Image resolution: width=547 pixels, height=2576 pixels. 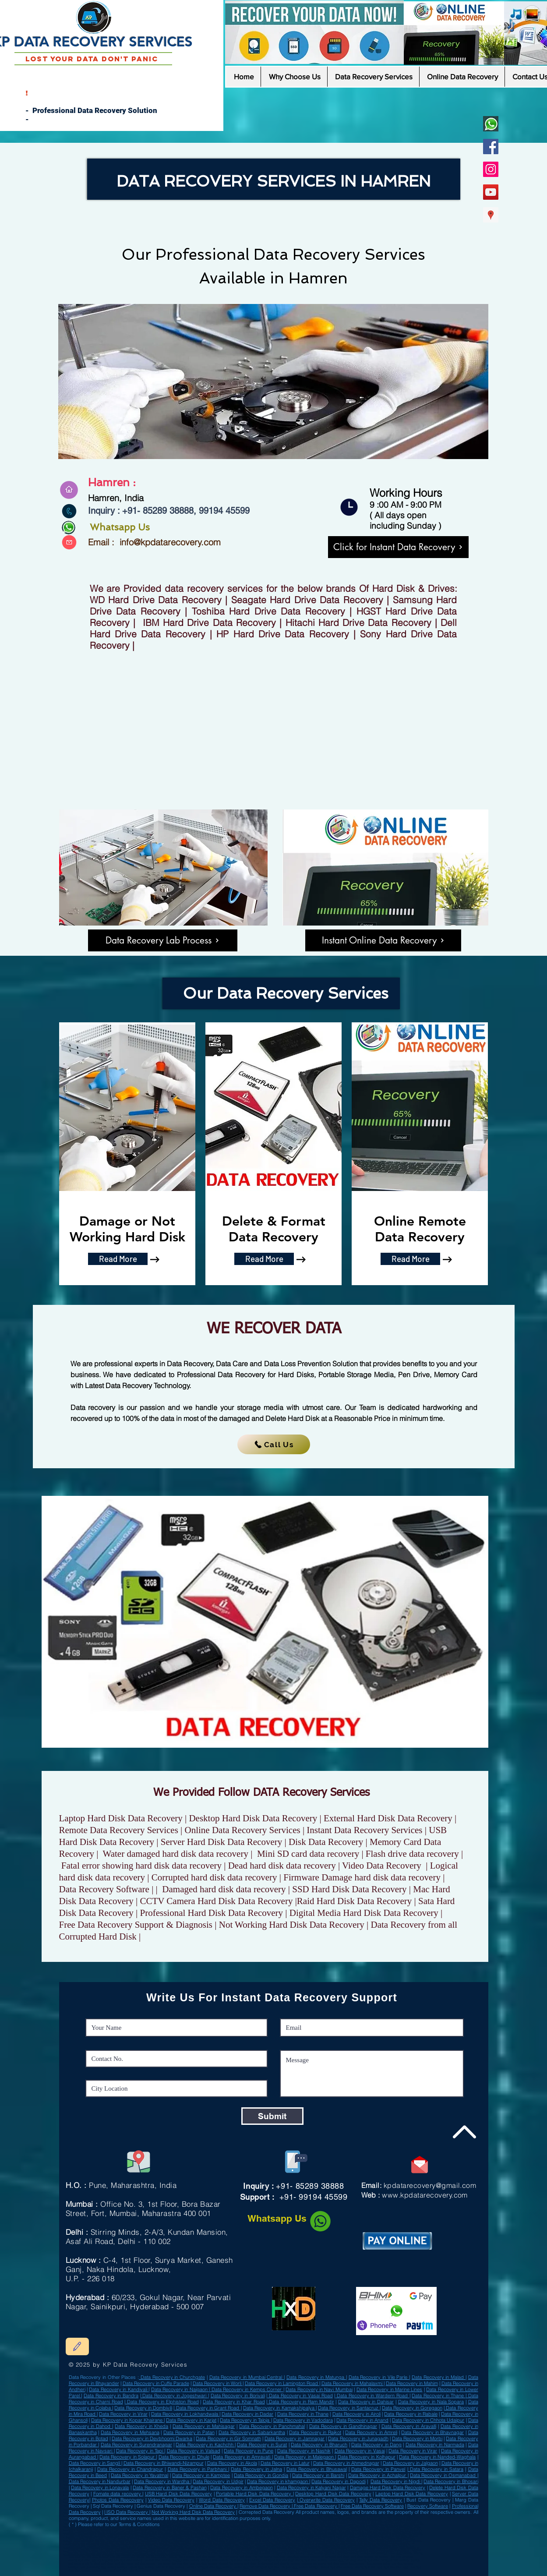 I want to click on Data Recovery in Delhi Cantonment, so click(x=98, y=2537).